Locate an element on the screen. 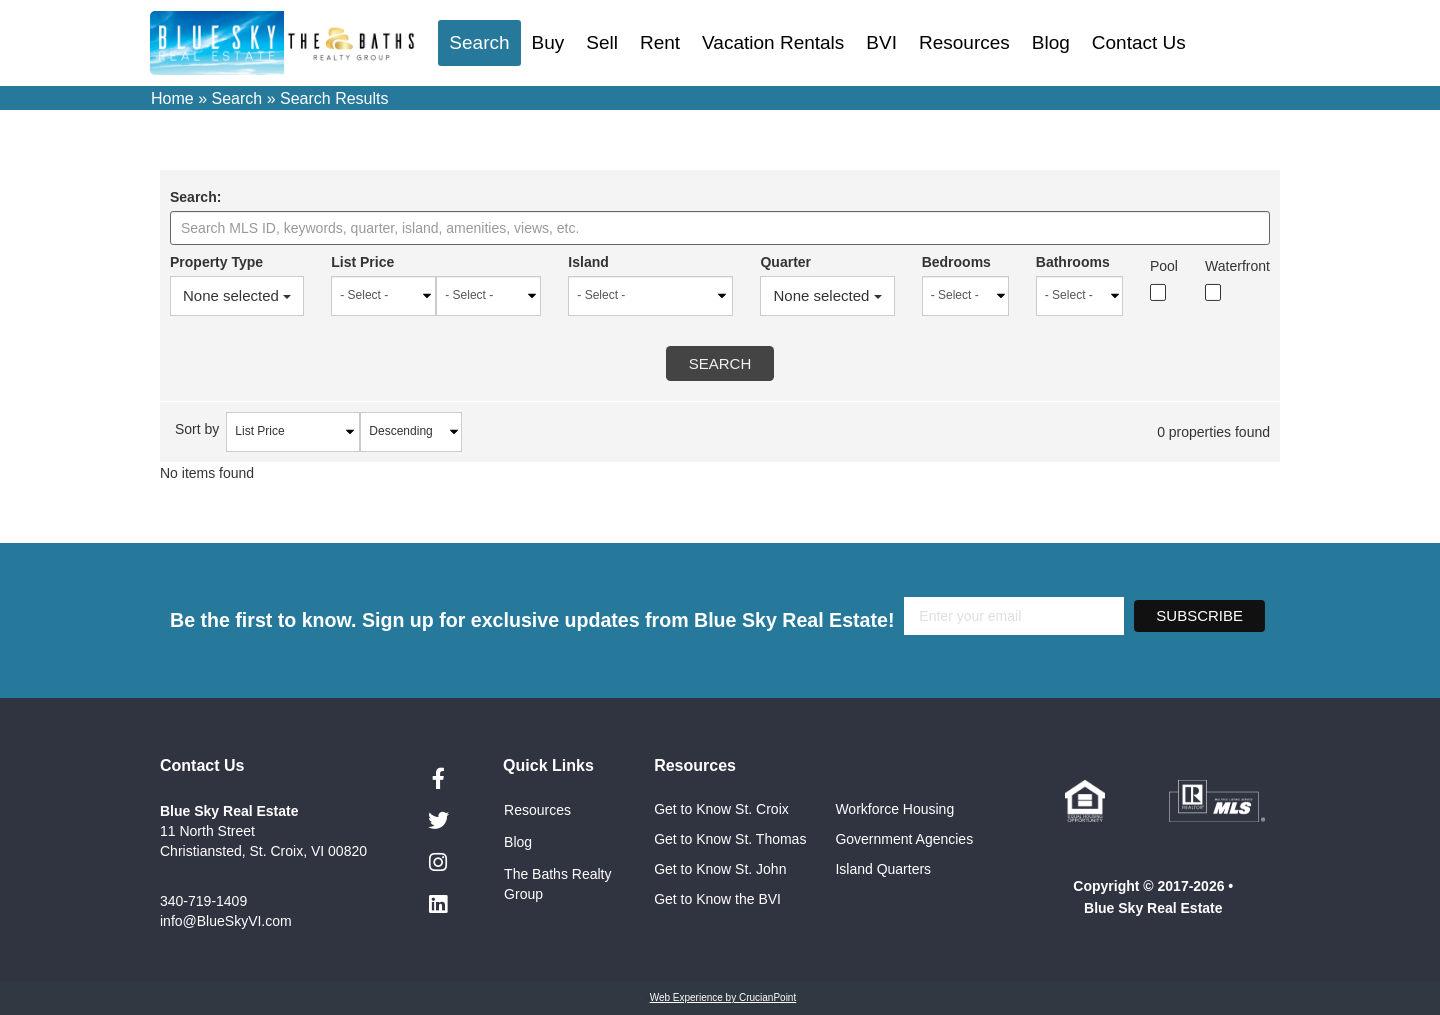 This screenshot has height=1015, width=1440. Get to Know St. Croix is located at coordinates (721, 809).